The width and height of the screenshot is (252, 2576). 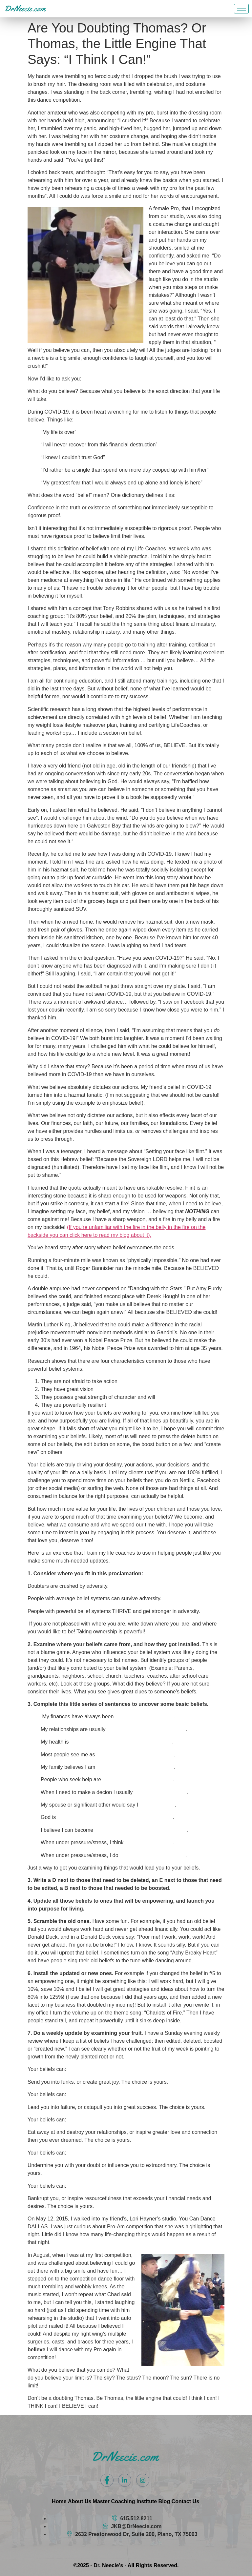 What do you see at coordinates (241, 8) in the screenshot?
I see `[hamburger-icon]` at bounding box center [241, 8].